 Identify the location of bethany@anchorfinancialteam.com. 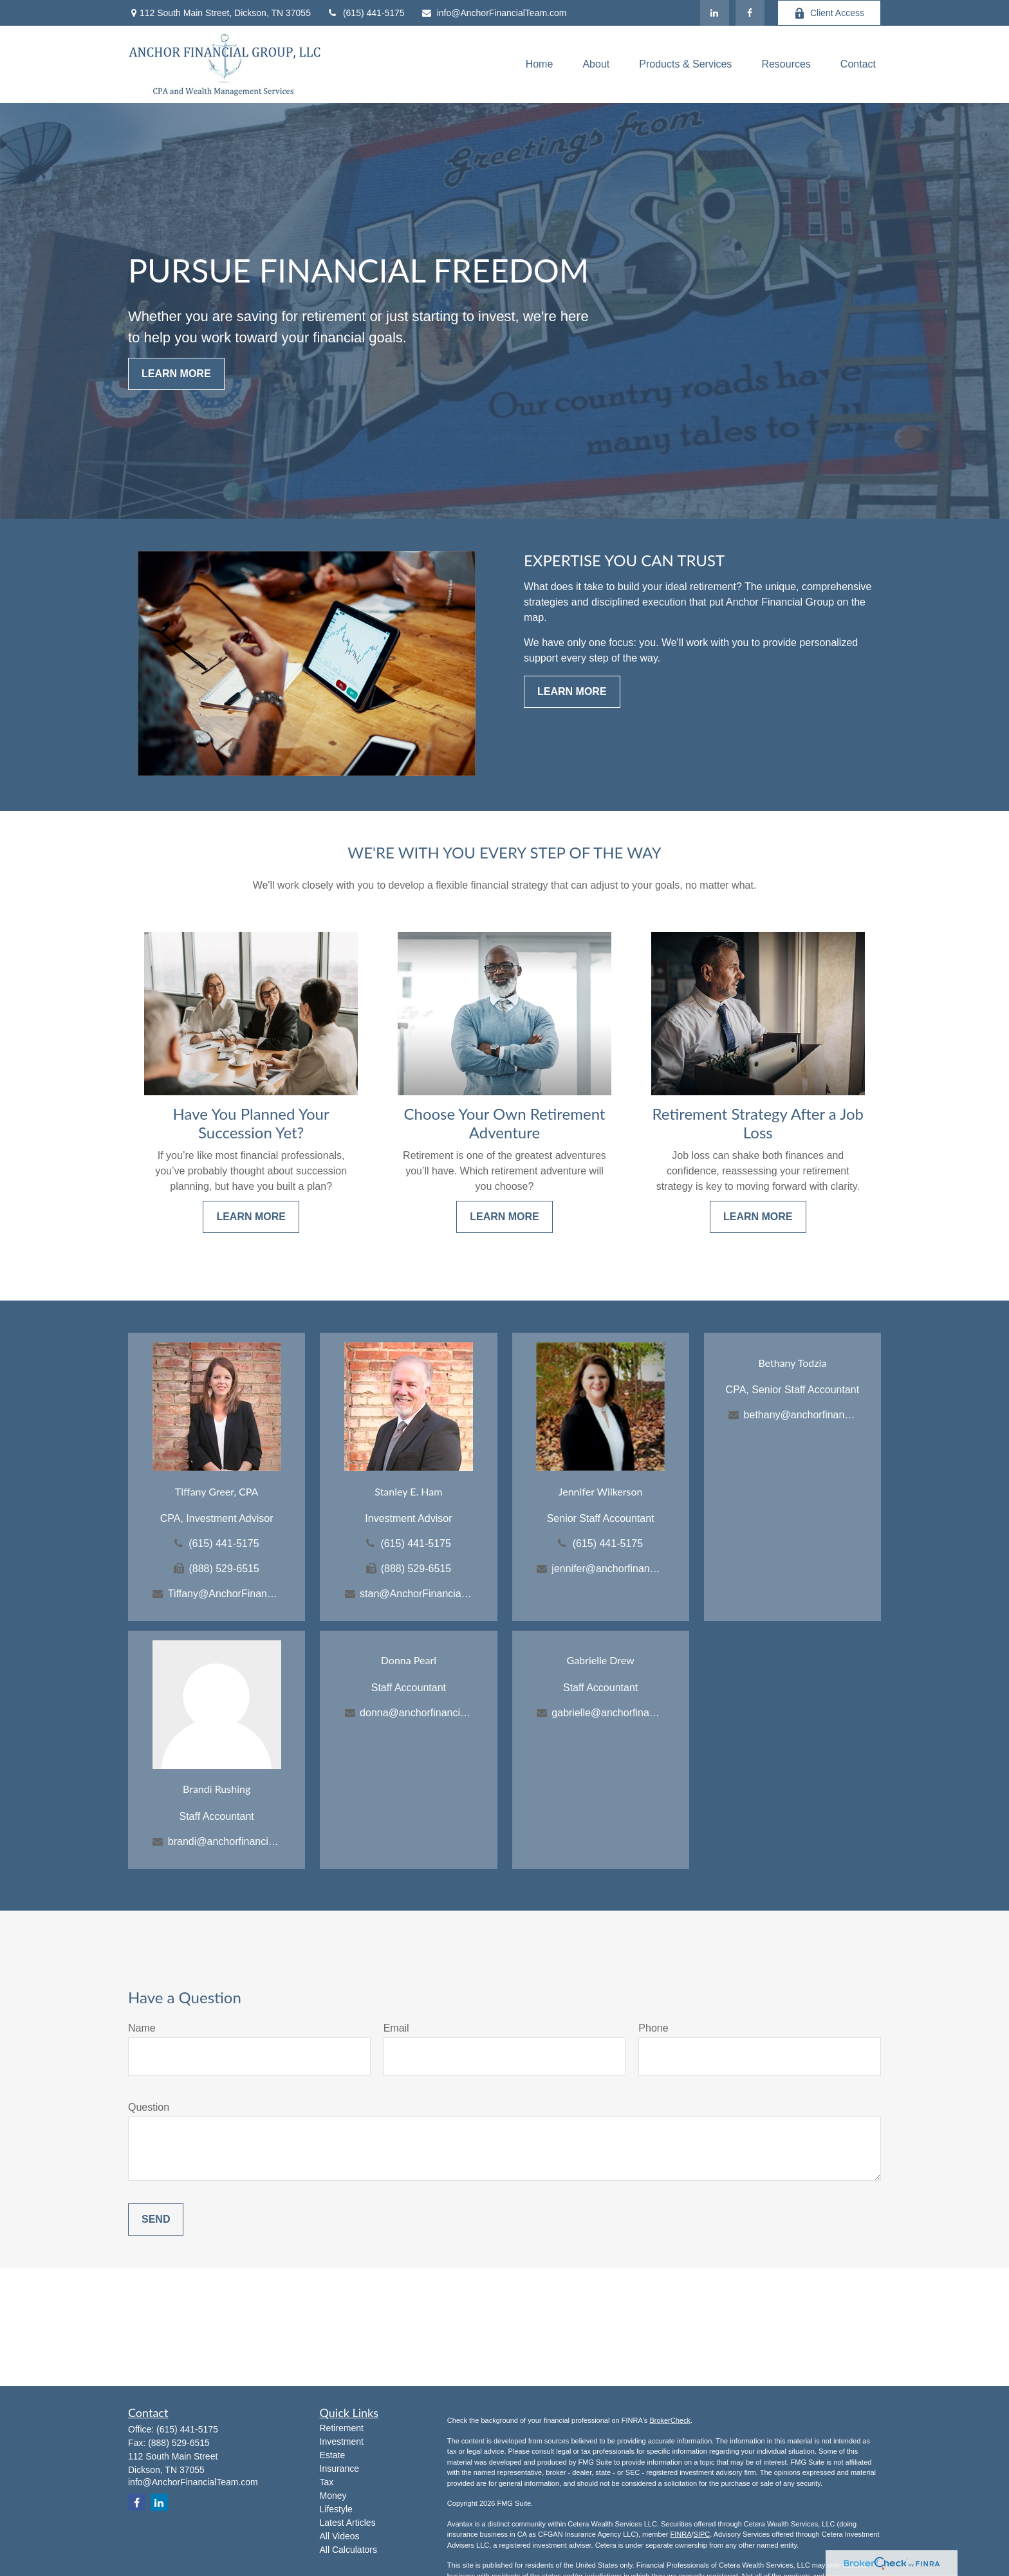
(800, 1414).